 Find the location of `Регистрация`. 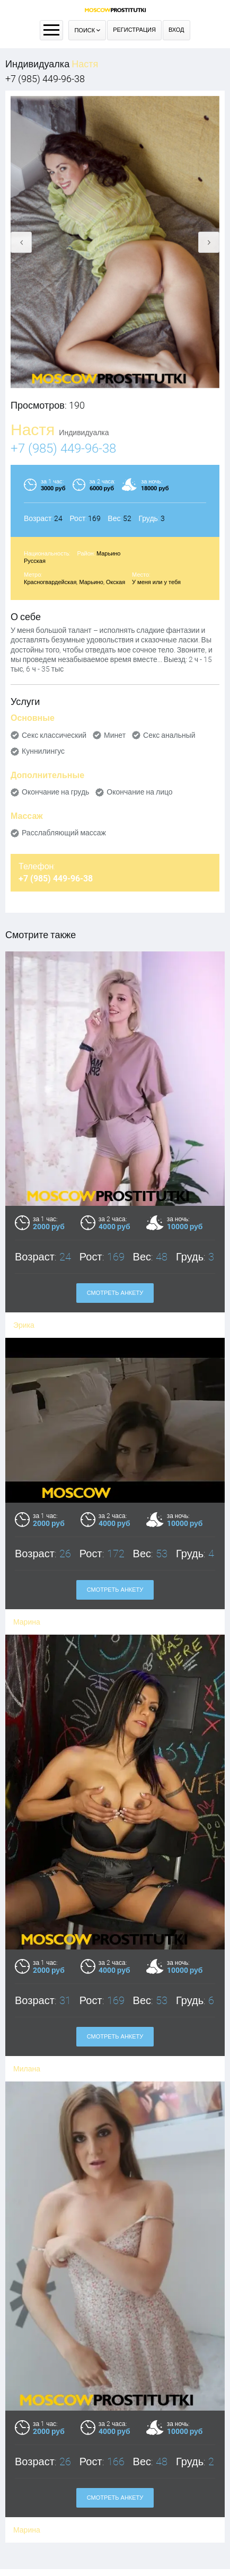

Регистрация is located at coordinates (134, 30).